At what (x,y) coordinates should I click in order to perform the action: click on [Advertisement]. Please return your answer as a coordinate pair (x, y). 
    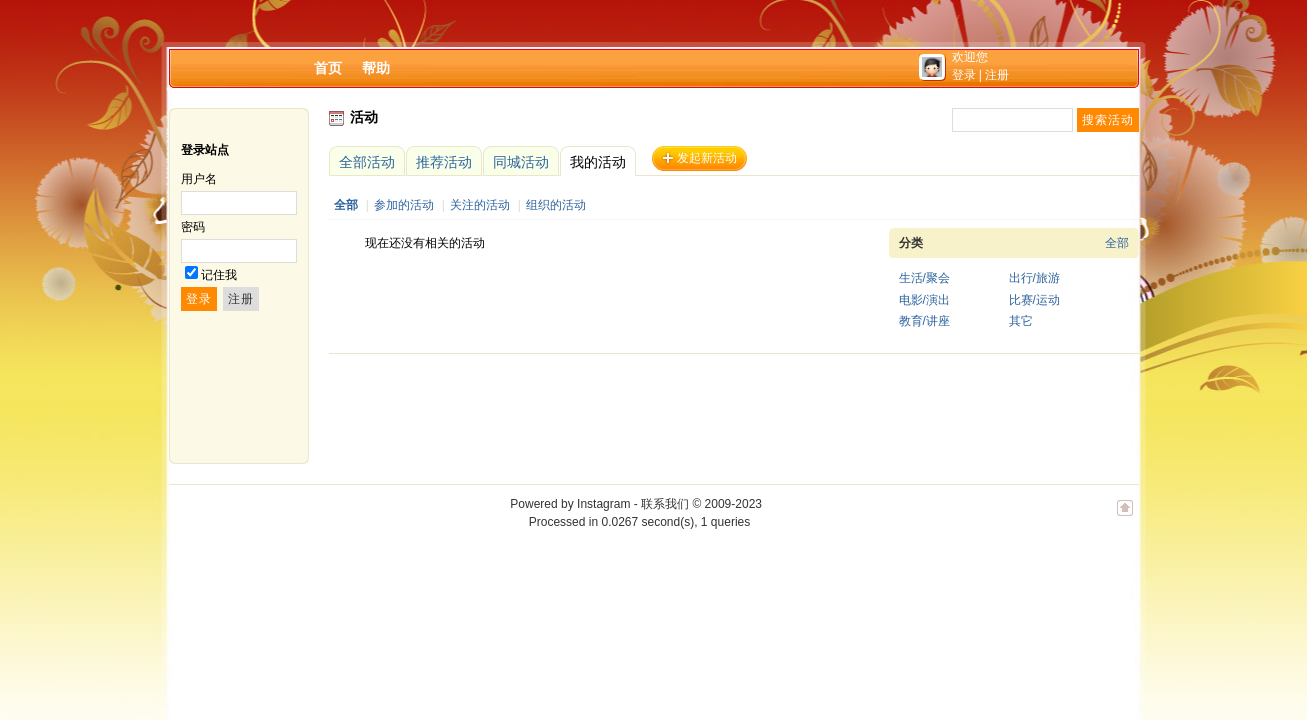
    Looking at the image, I should click on (693, 409).